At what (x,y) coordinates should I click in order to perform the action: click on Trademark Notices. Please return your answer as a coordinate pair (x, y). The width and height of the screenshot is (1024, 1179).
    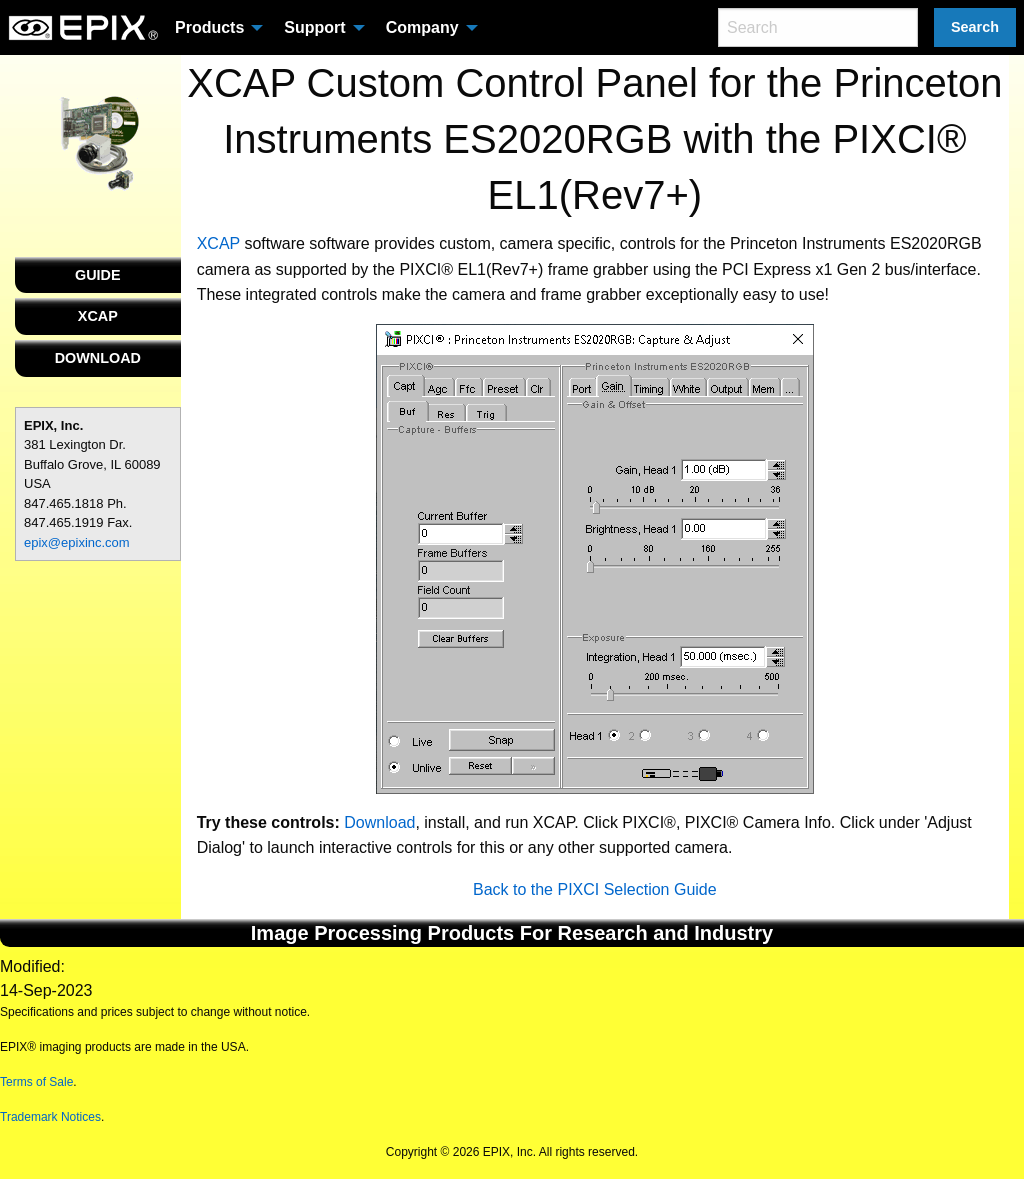
    Looking at the image, I should click on (50, 1117).